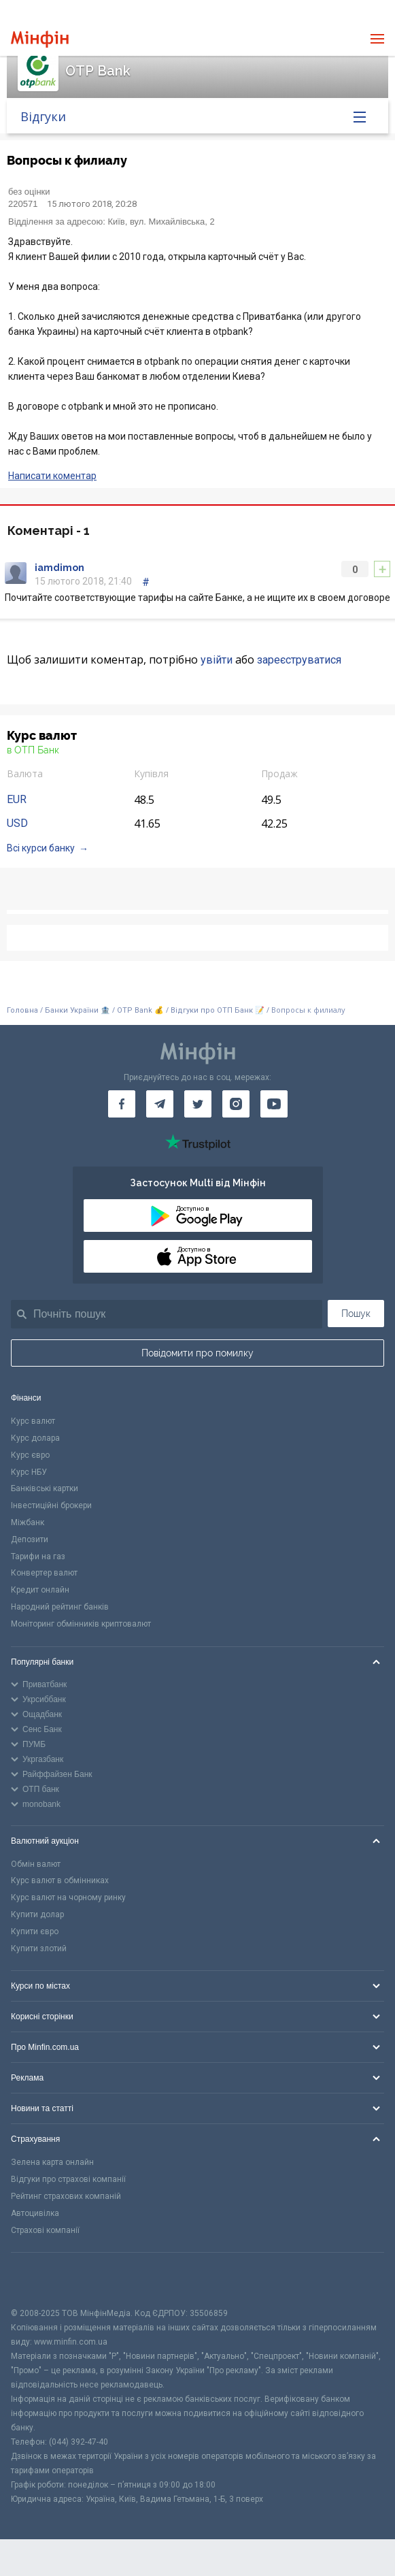 This screenshot has height=2576, width=395. I want to click on [Мінфін у Telegram], so click(159, 1104).